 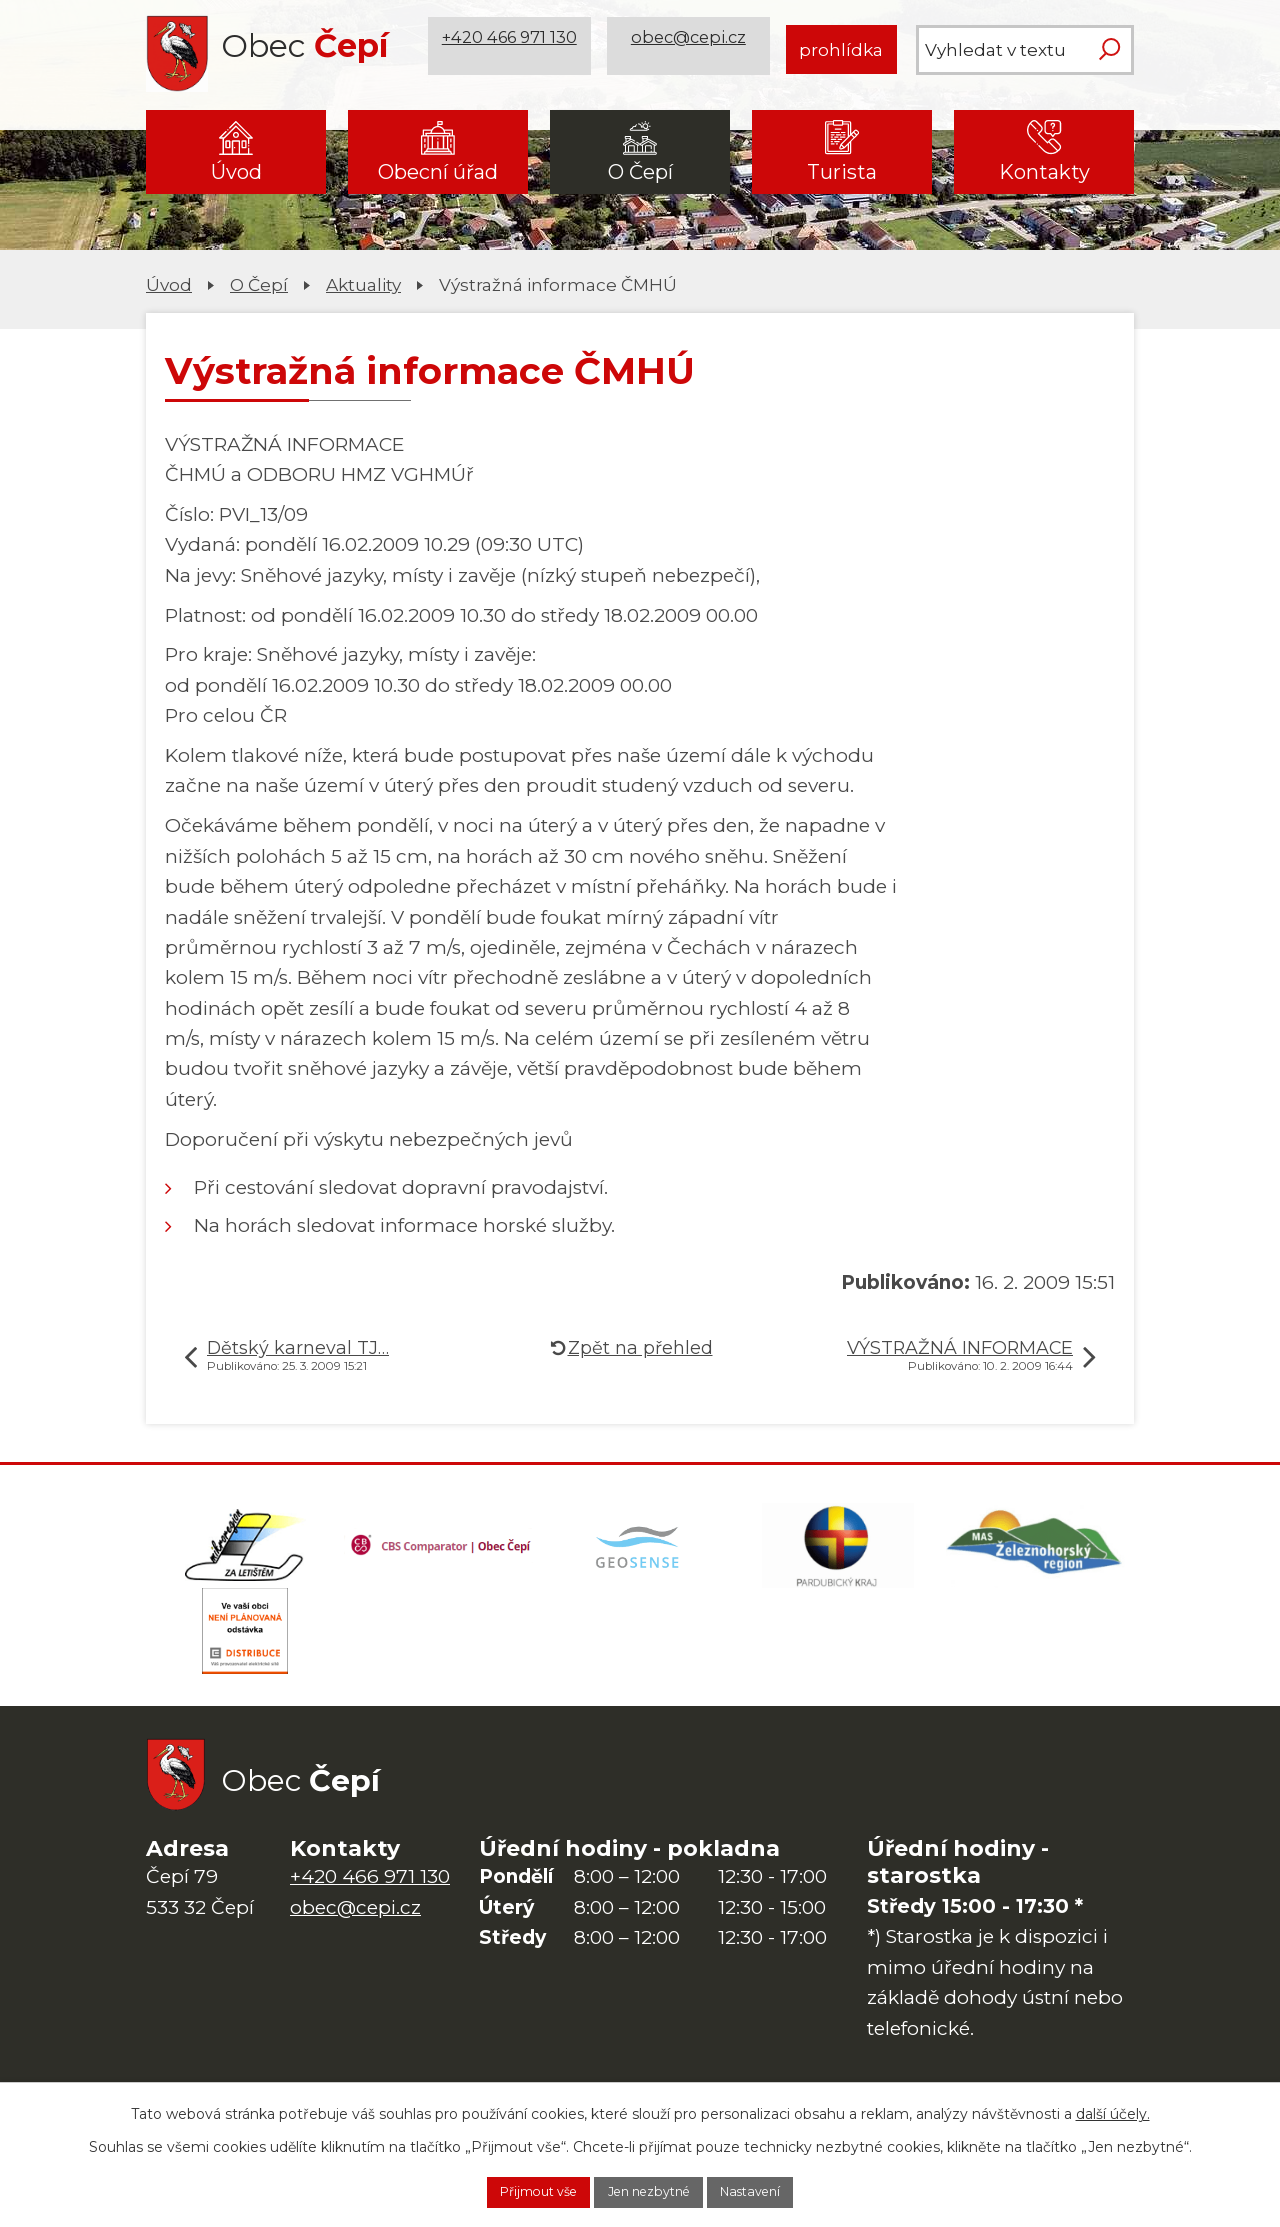 What do you see at coordinates (692, 49) in the screenshot?
I see `obec@cepi.cz` at bounding box center [692, 49].